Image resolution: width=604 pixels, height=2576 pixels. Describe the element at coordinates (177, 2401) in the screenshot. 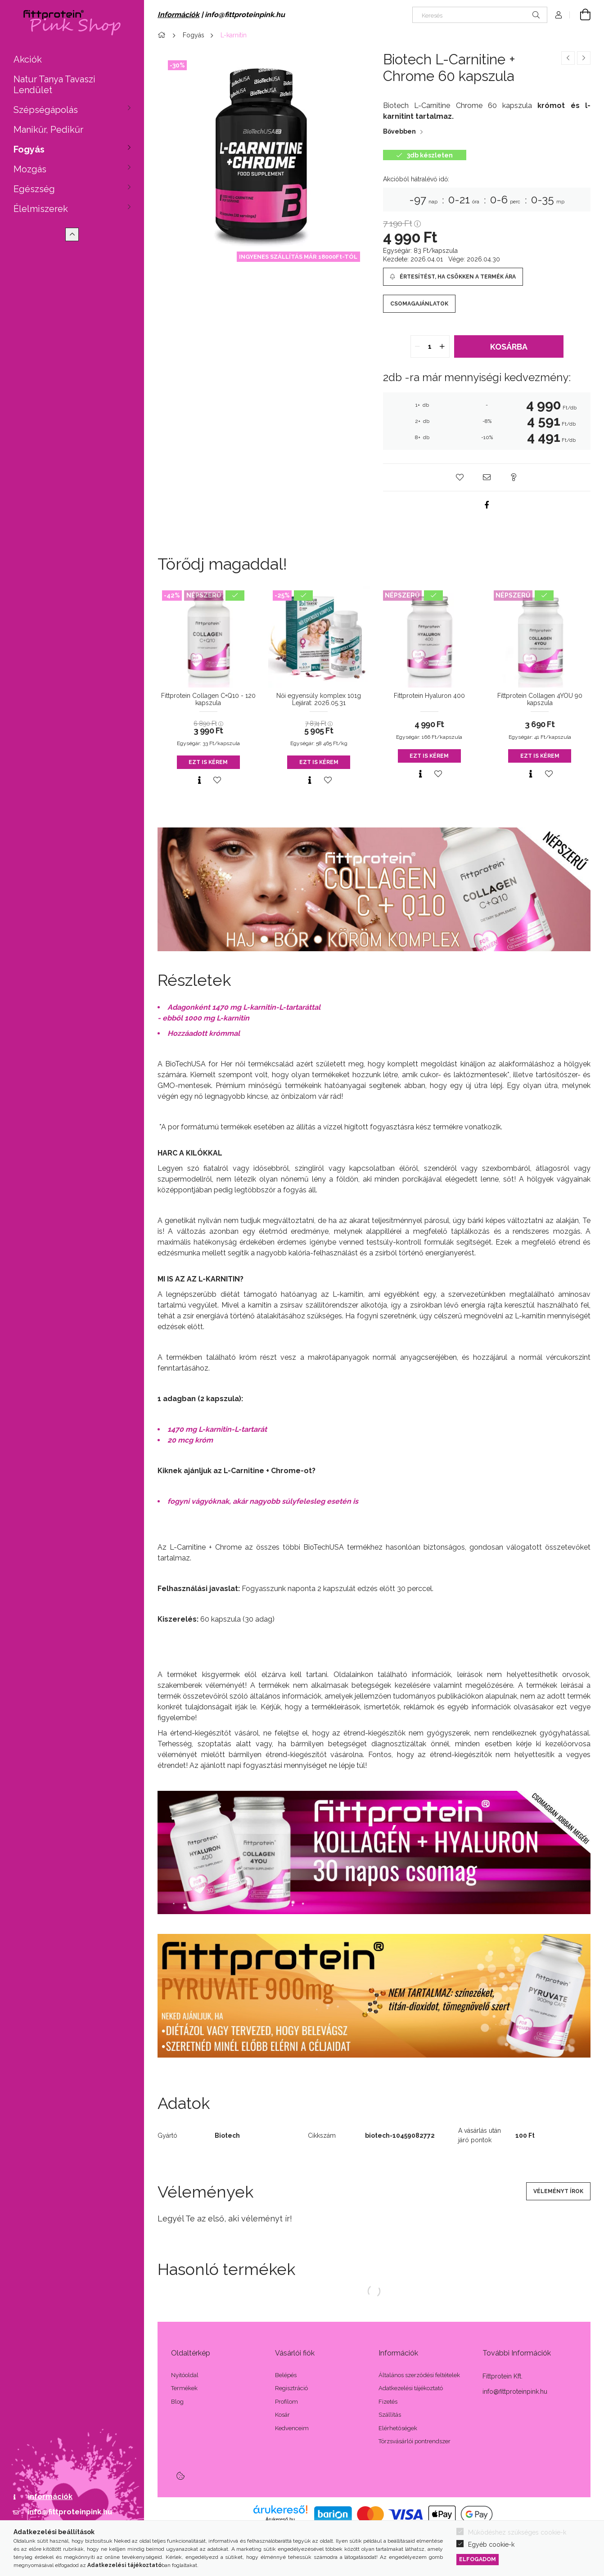

I see `Blog` at that location.